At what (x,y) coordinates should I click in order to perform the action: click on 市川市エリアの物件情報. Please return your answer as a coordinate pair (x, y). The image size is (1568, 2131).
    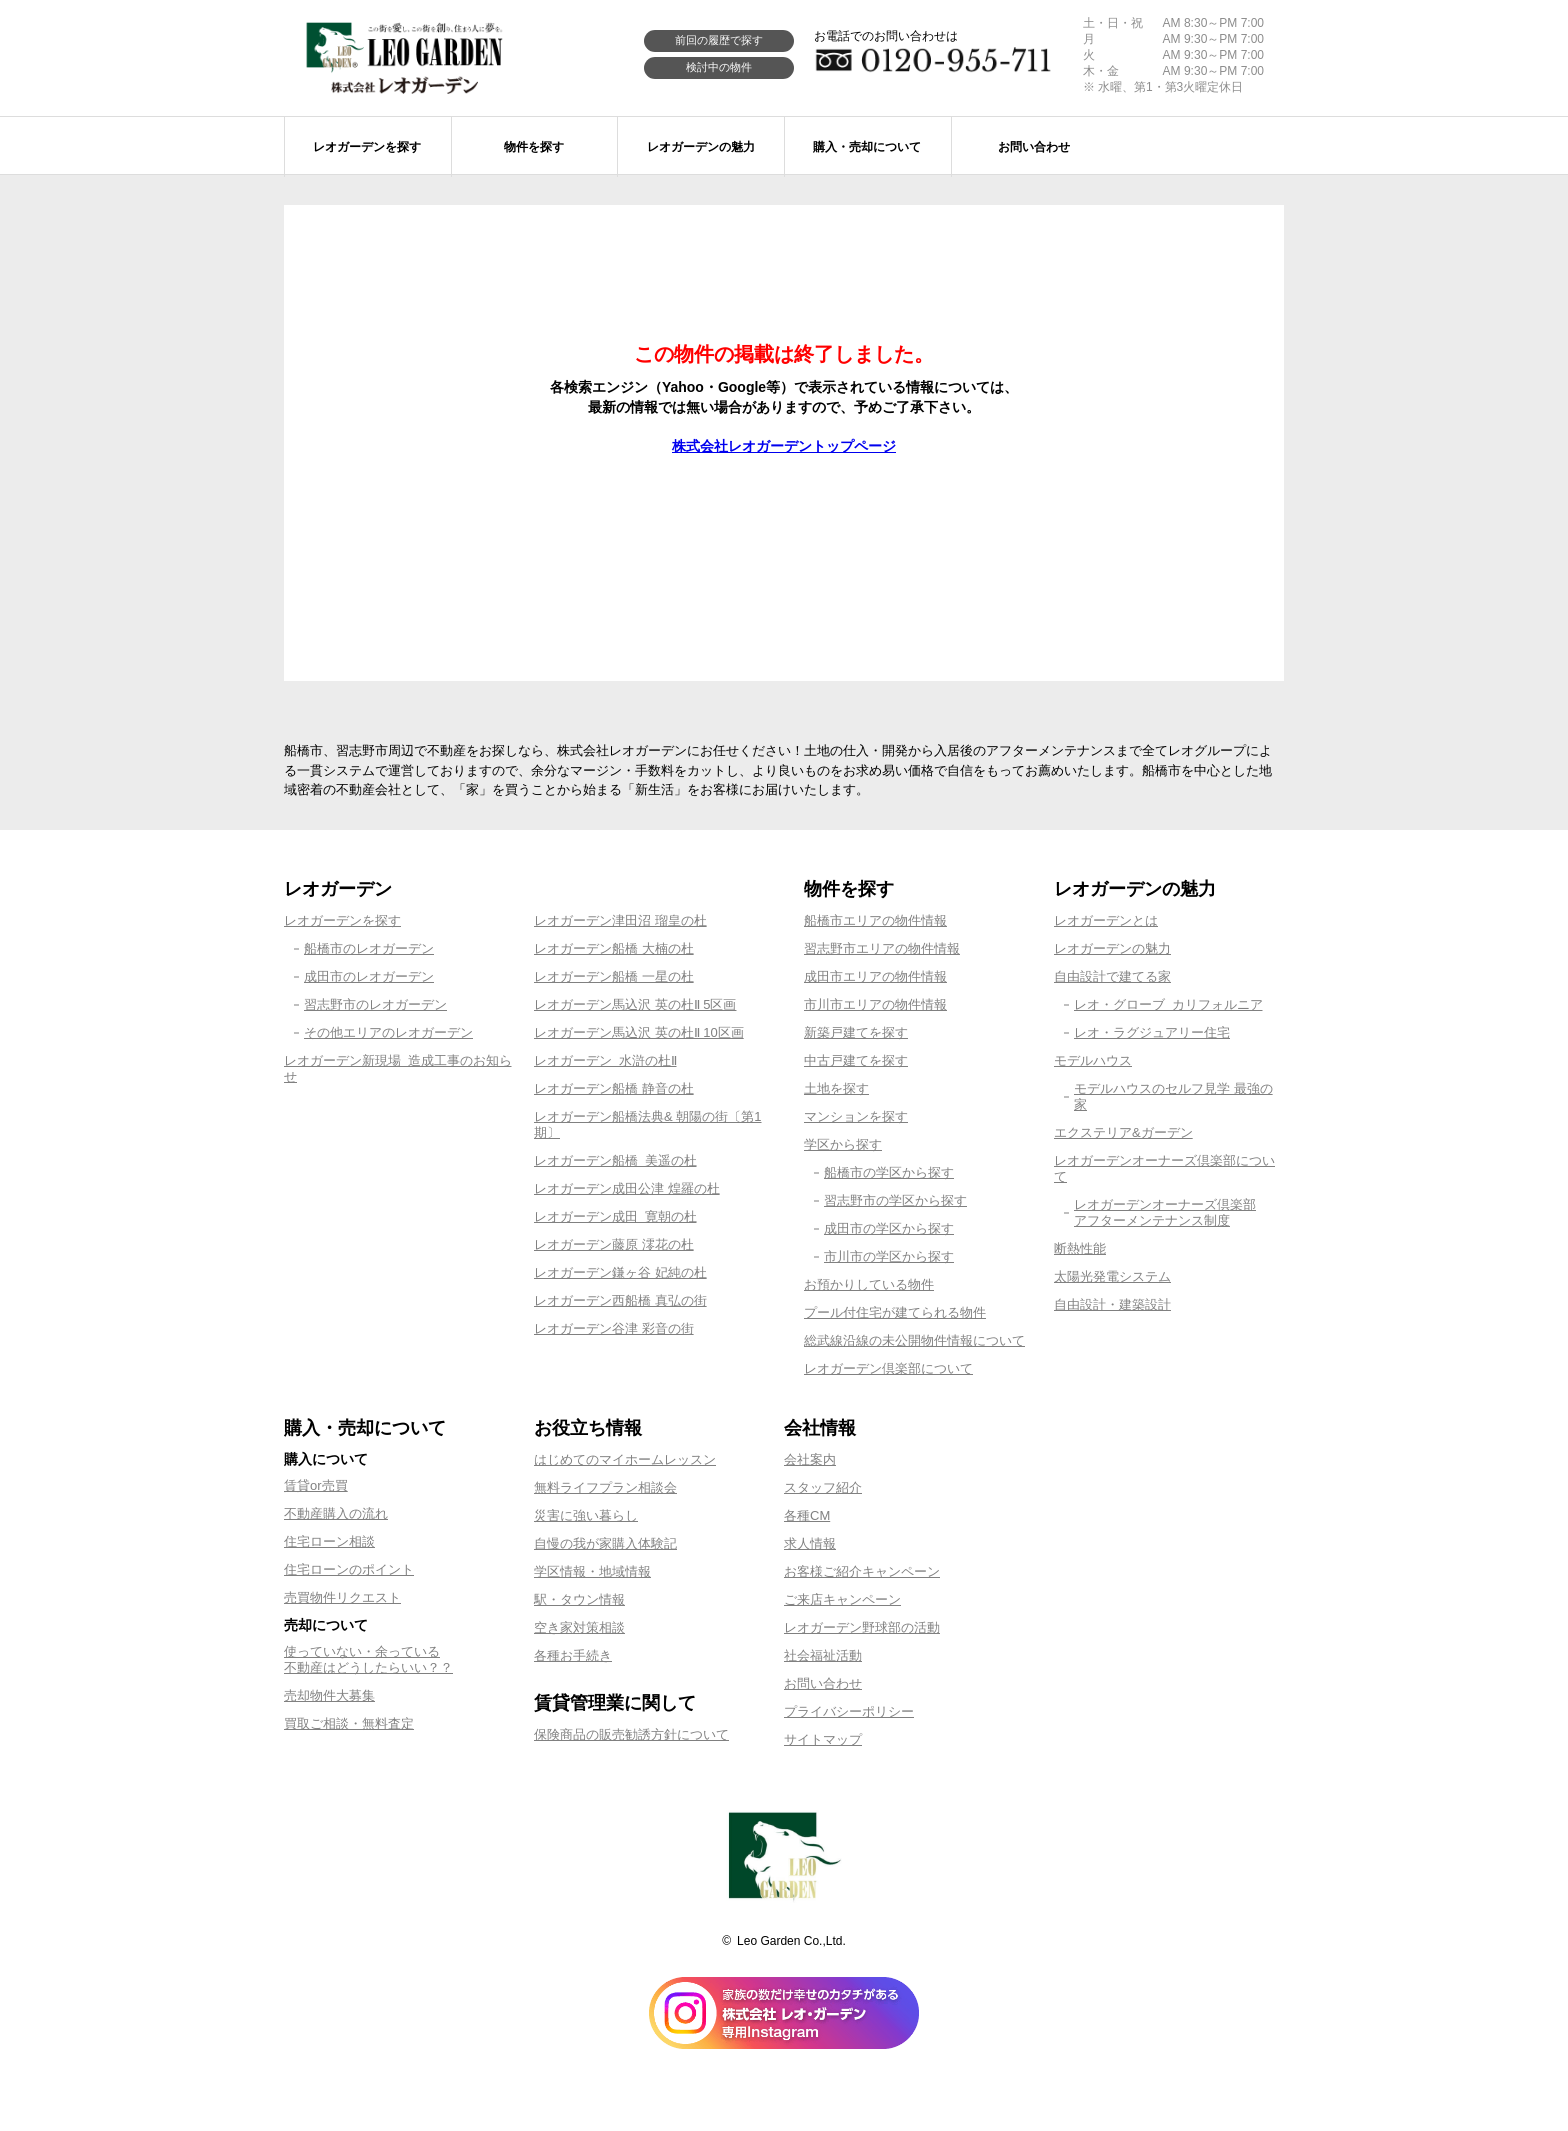
    Looking at the image, I should click on (875, 1004).